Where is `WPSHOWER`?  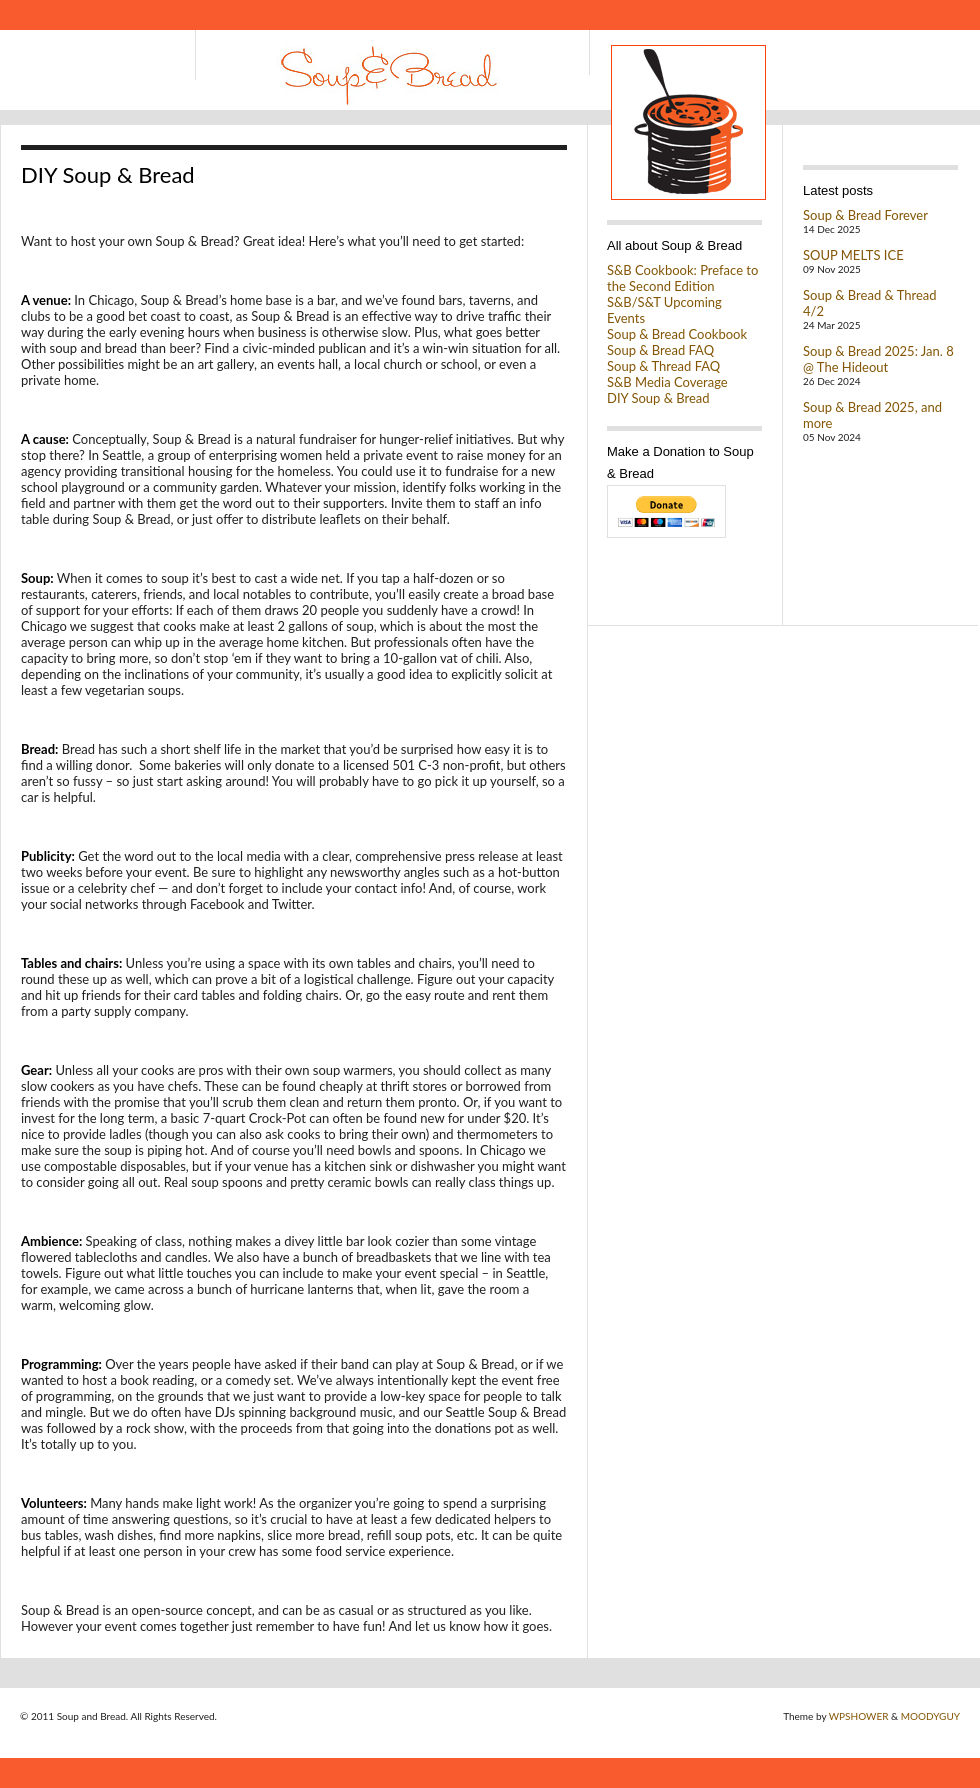 WPSHOWER is located at coordinates (859, 1716).